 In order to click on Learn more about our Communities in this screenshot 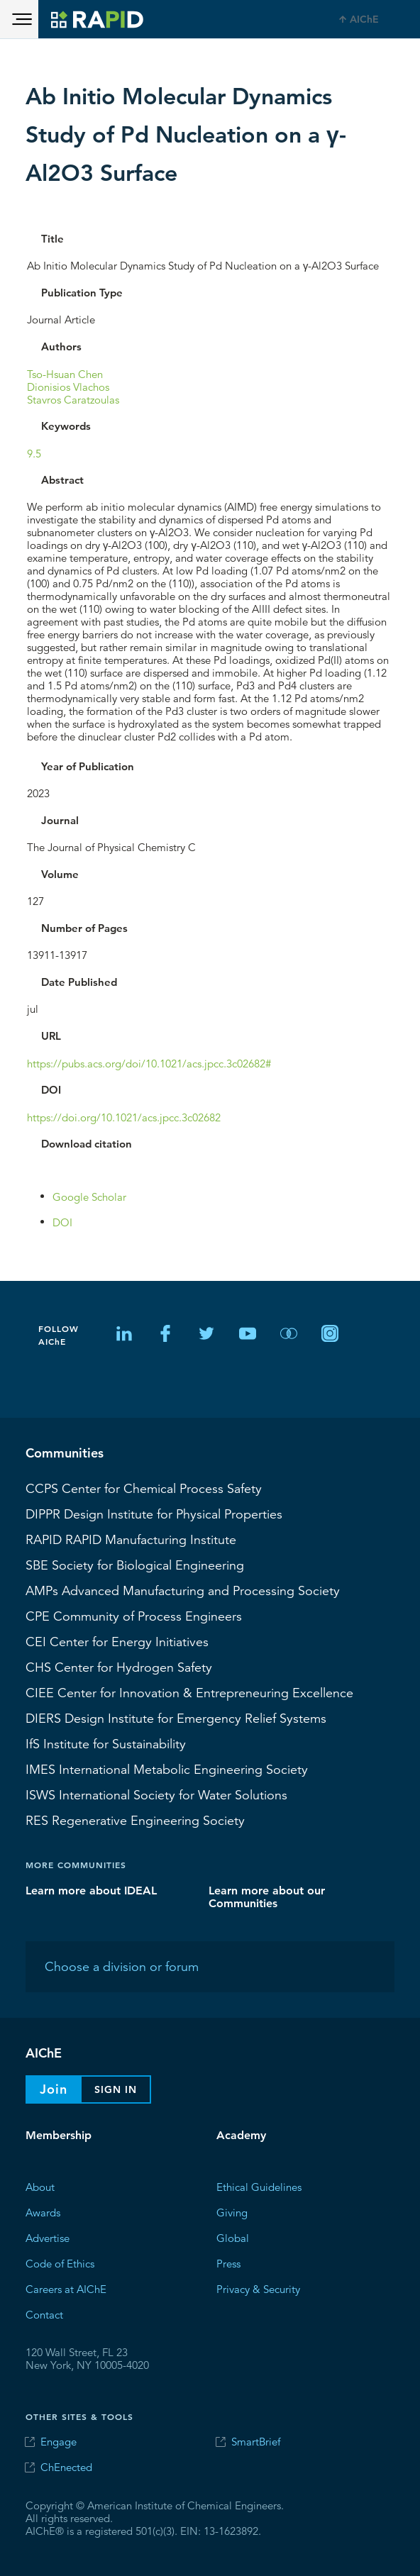, I will do `click(267, 1896)`.